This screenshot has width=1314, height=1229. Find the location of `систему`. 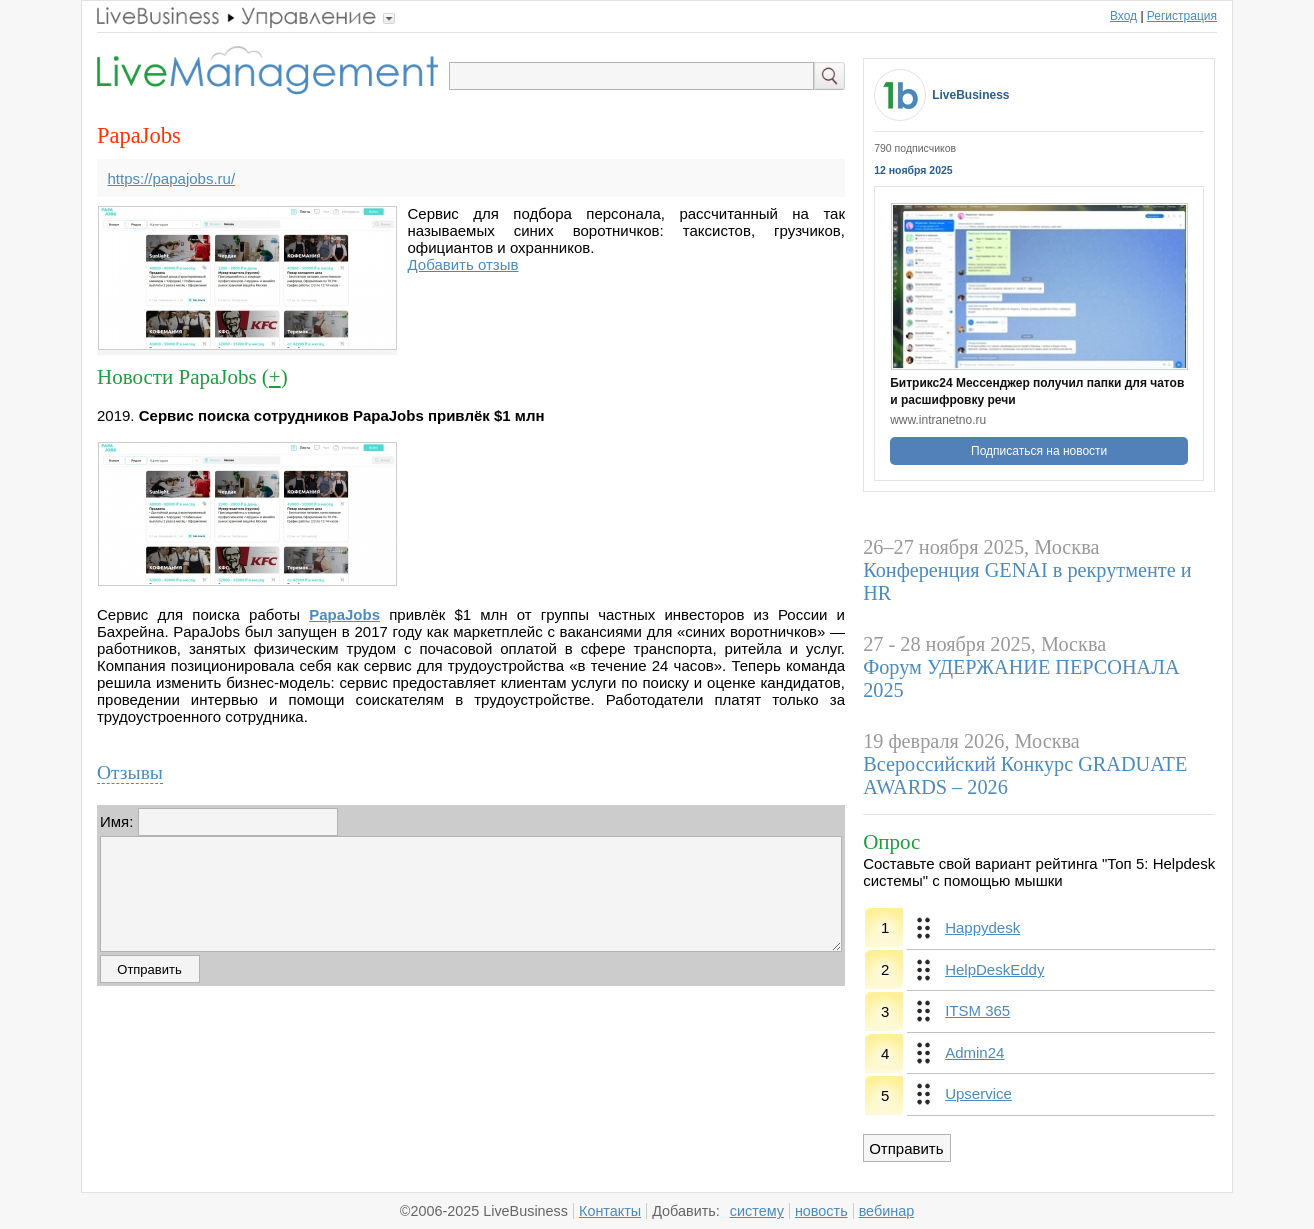

систему is located at coordinates (757, 1211).